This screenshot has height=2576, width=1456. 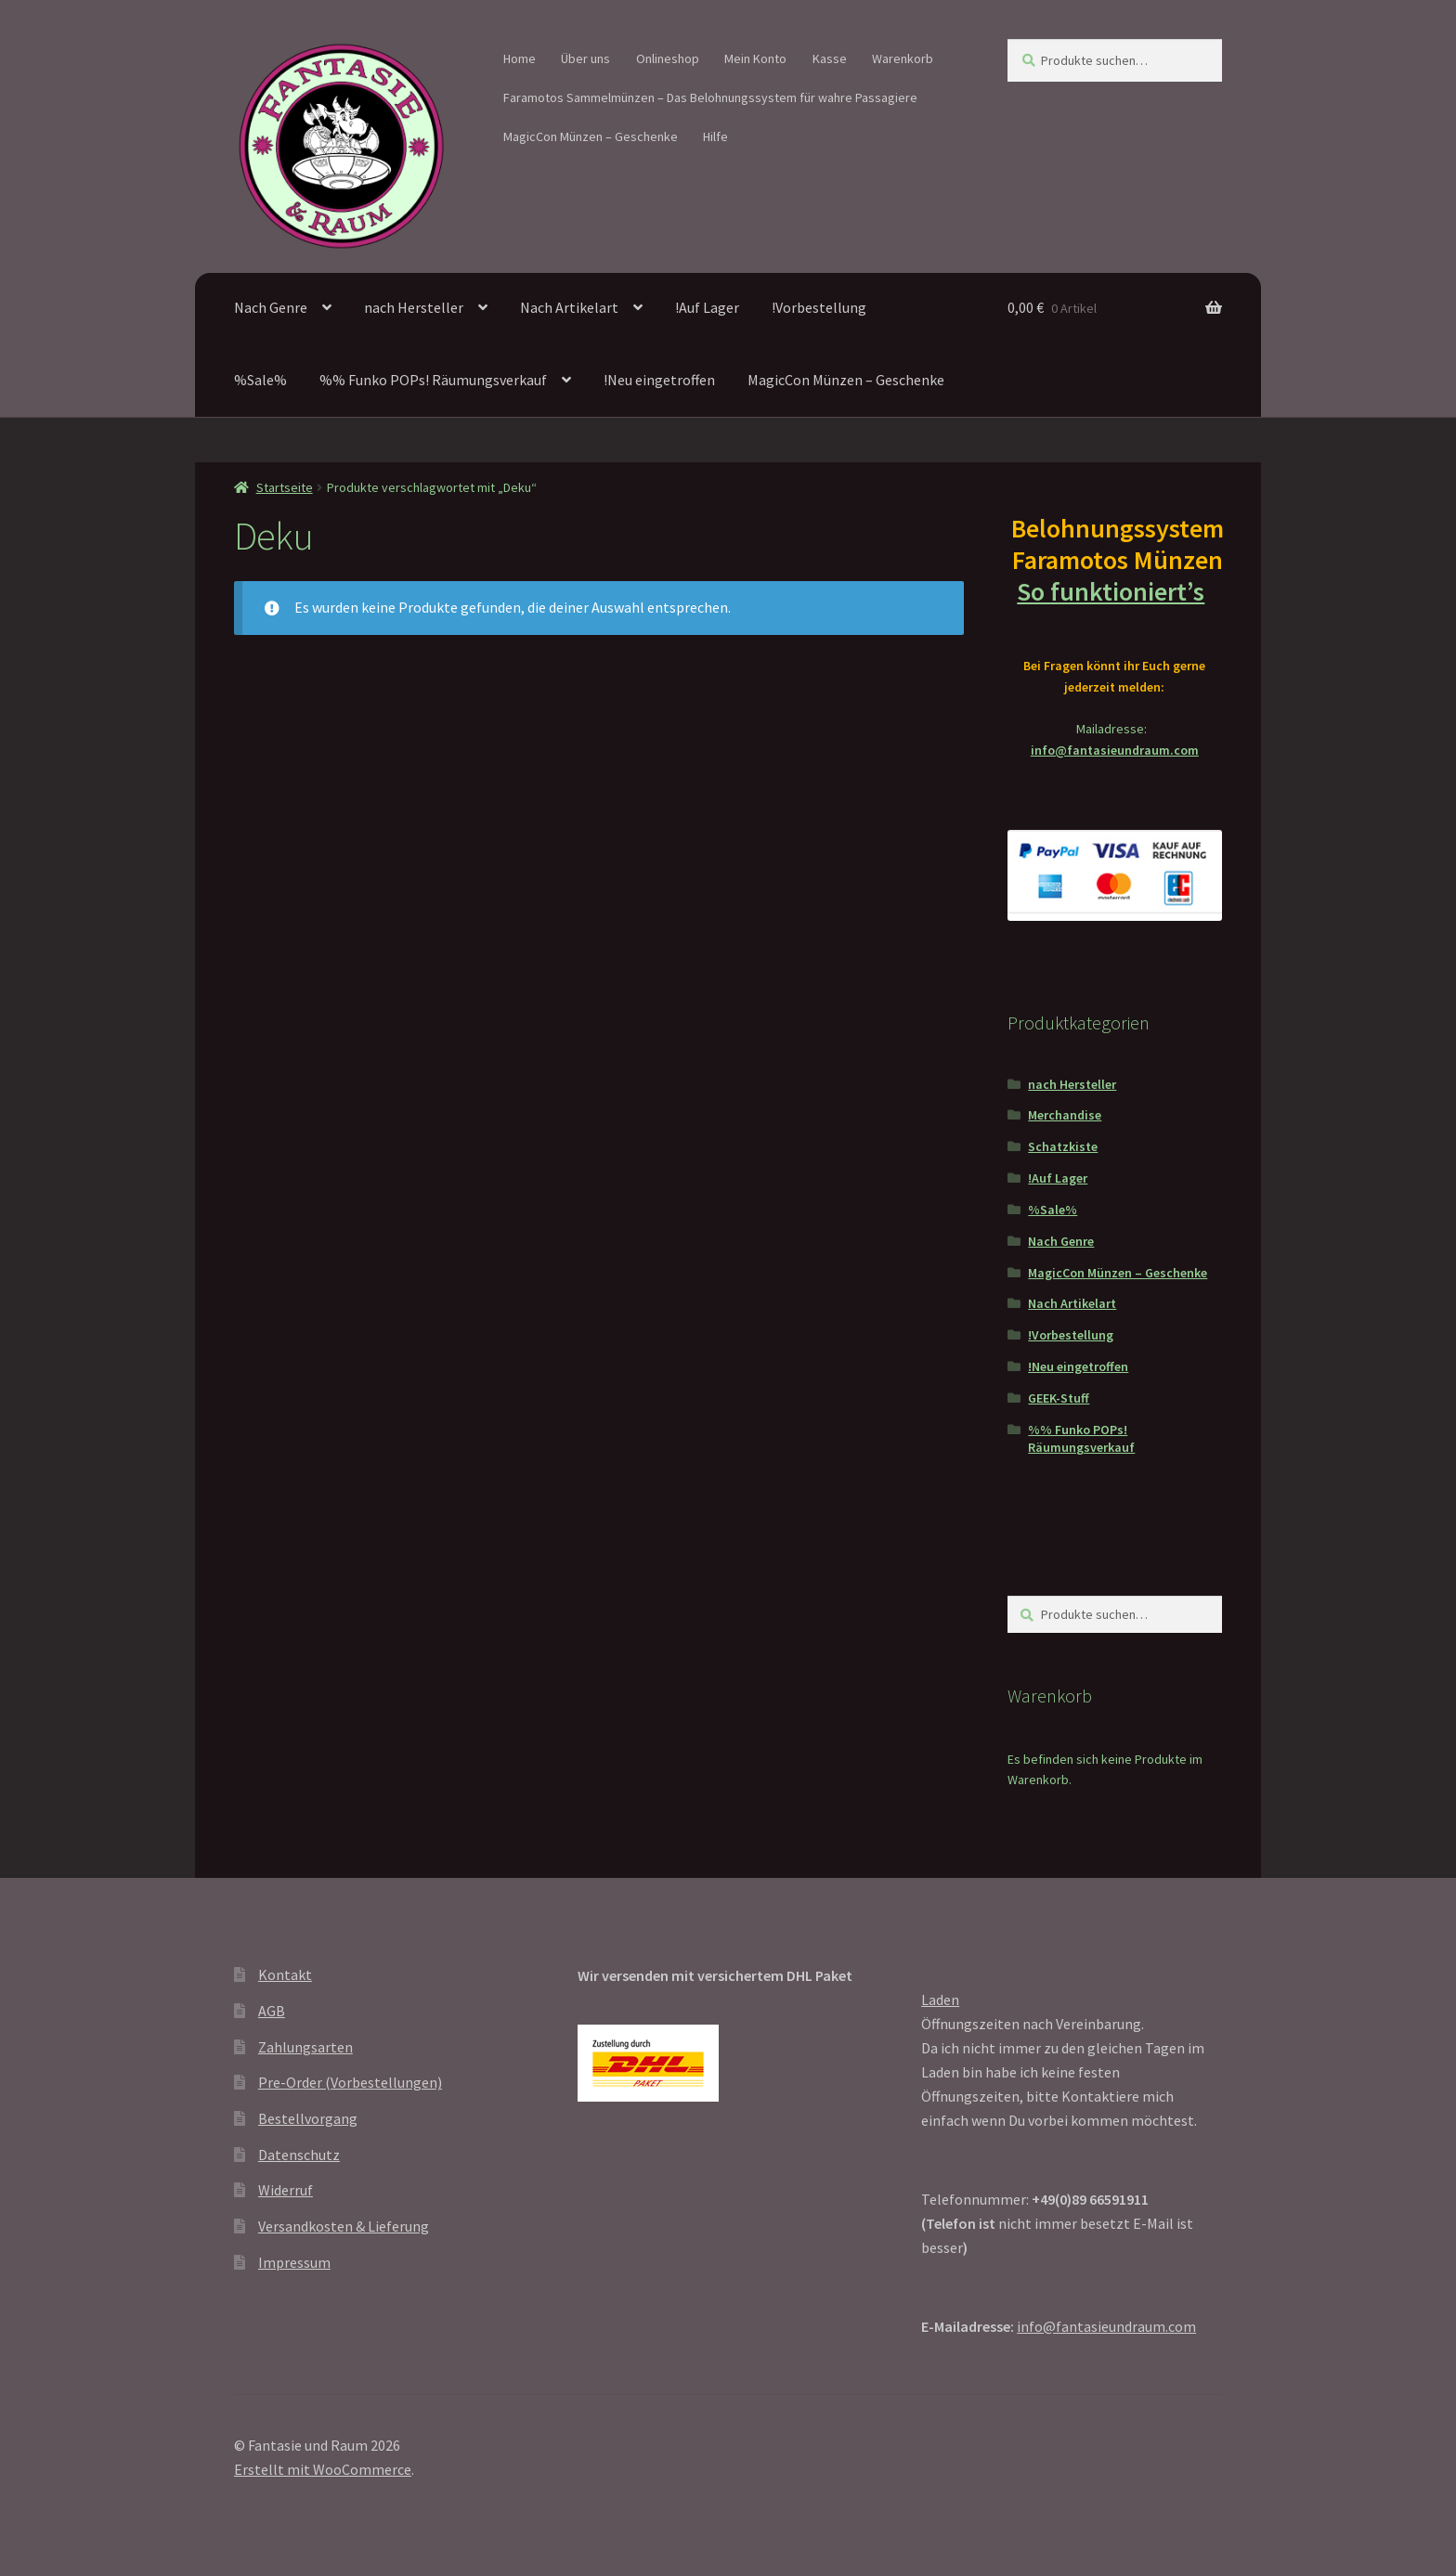 What do you see at coordinates (260, 379) in the screenshot?
I see `%Sale%` at bounding box center [260, 379].